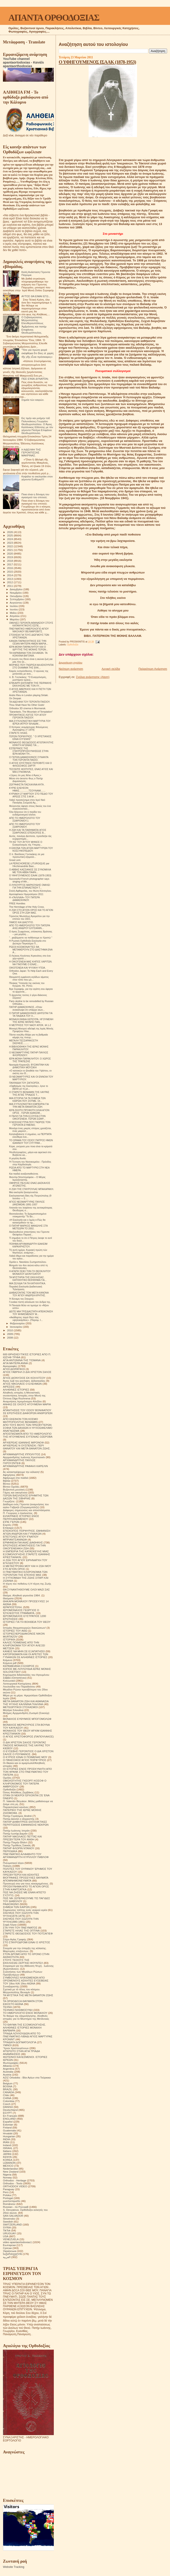 The height and width of the screenshot is (2576, 170). What do you see at coordinates (11, 1904) in the screenshot?
I see `ΡΑΔΙΟΦΩΝΟ` at bounding box center [11, 1904].